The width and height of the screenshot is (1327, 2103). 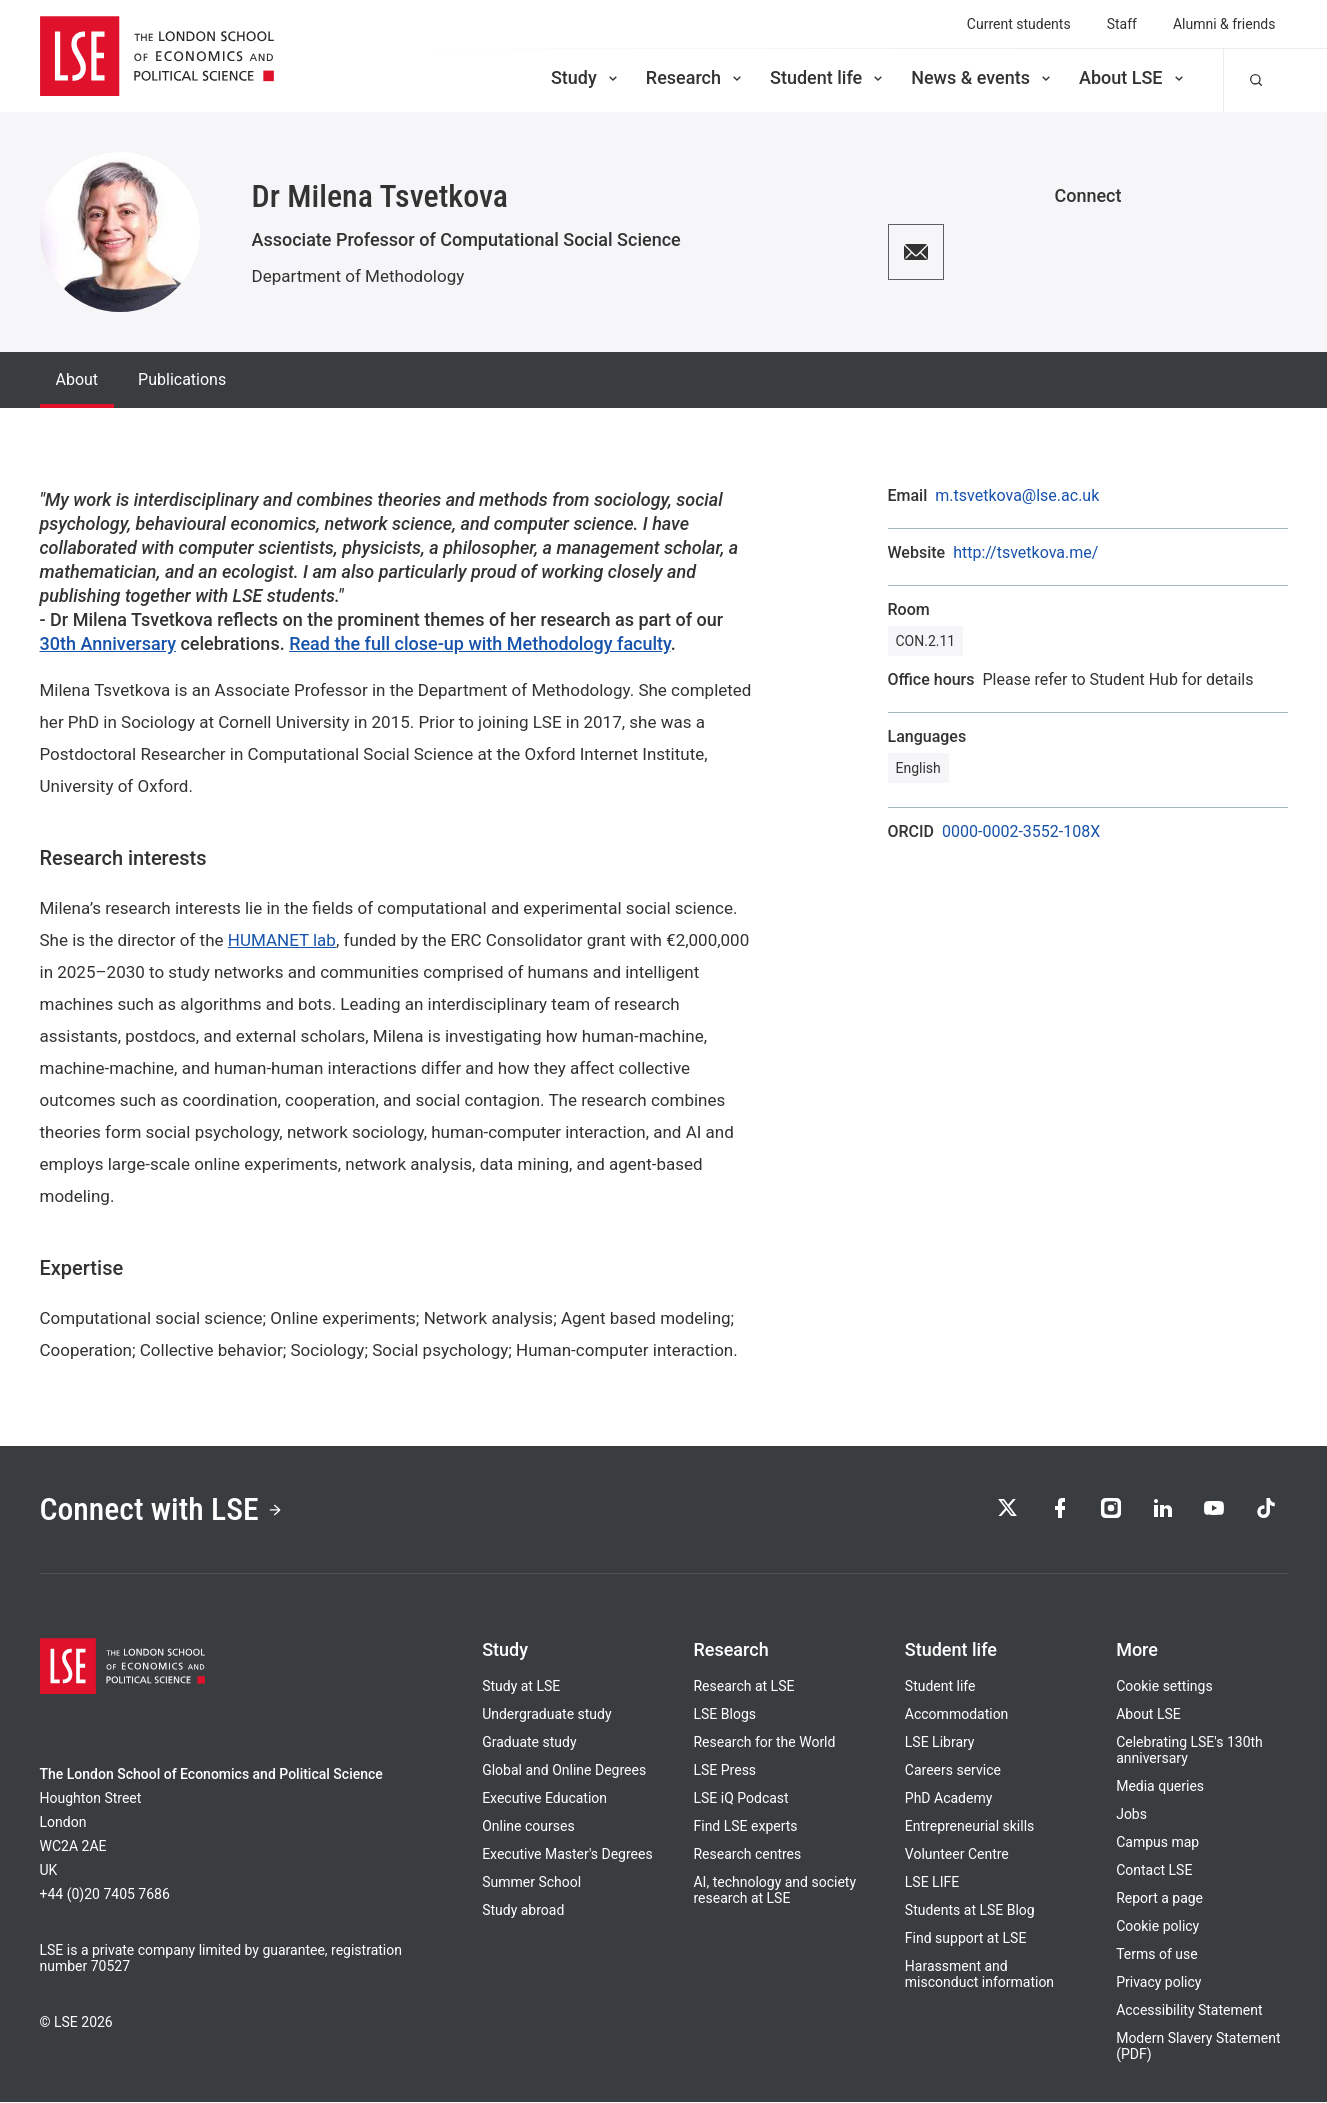 What do you see at coordinates (528, 1827) in the screenshot?
I see `Online courses` at bounding box center [528, 1827].